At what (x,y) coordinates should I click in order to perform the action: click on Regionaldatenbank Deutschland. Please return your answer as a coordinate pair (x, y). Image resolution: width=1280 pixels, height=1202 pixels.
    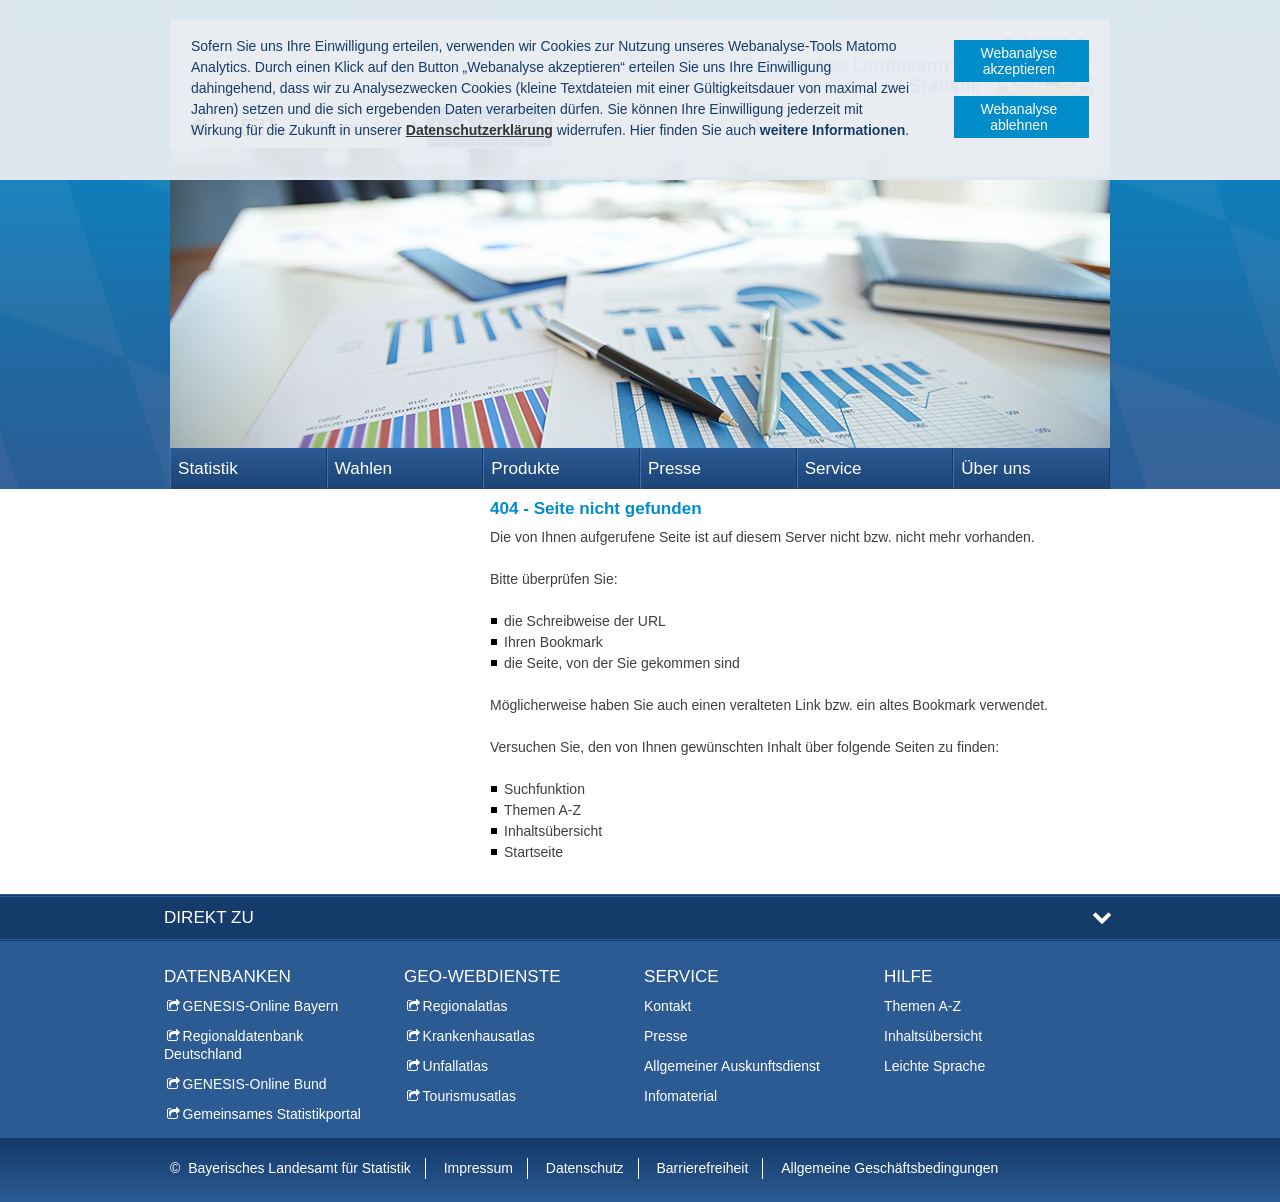
    Looking at the image, I should click on (233, 1045).